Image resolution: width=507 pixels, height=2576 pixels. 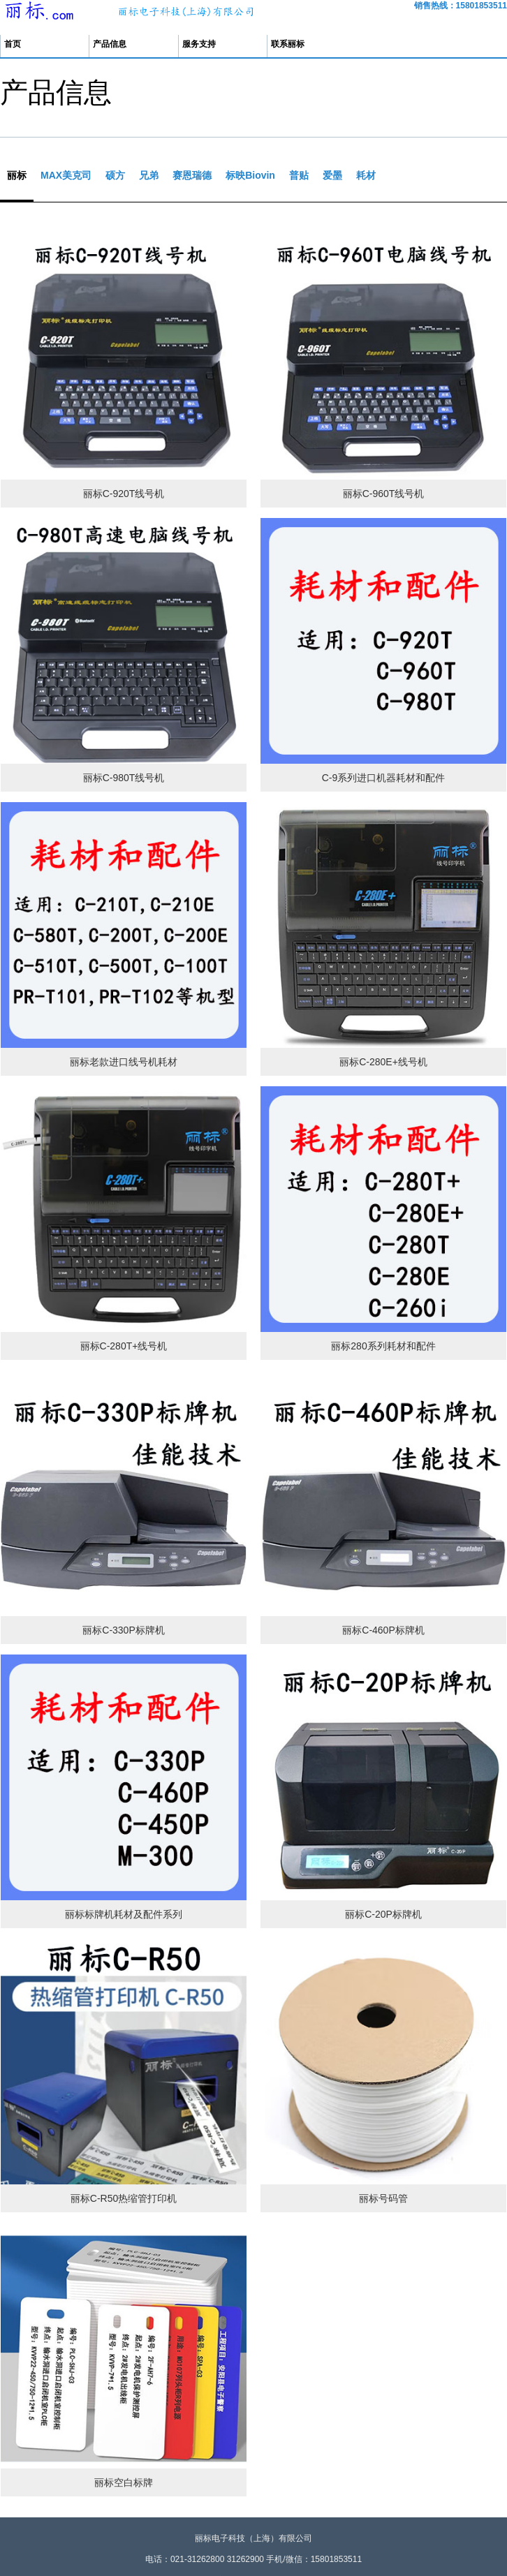 What do you see at coordinates (124, 777) in the screenshot?
I see `丽标C-980T线号机` at bounding box center [124, 777].